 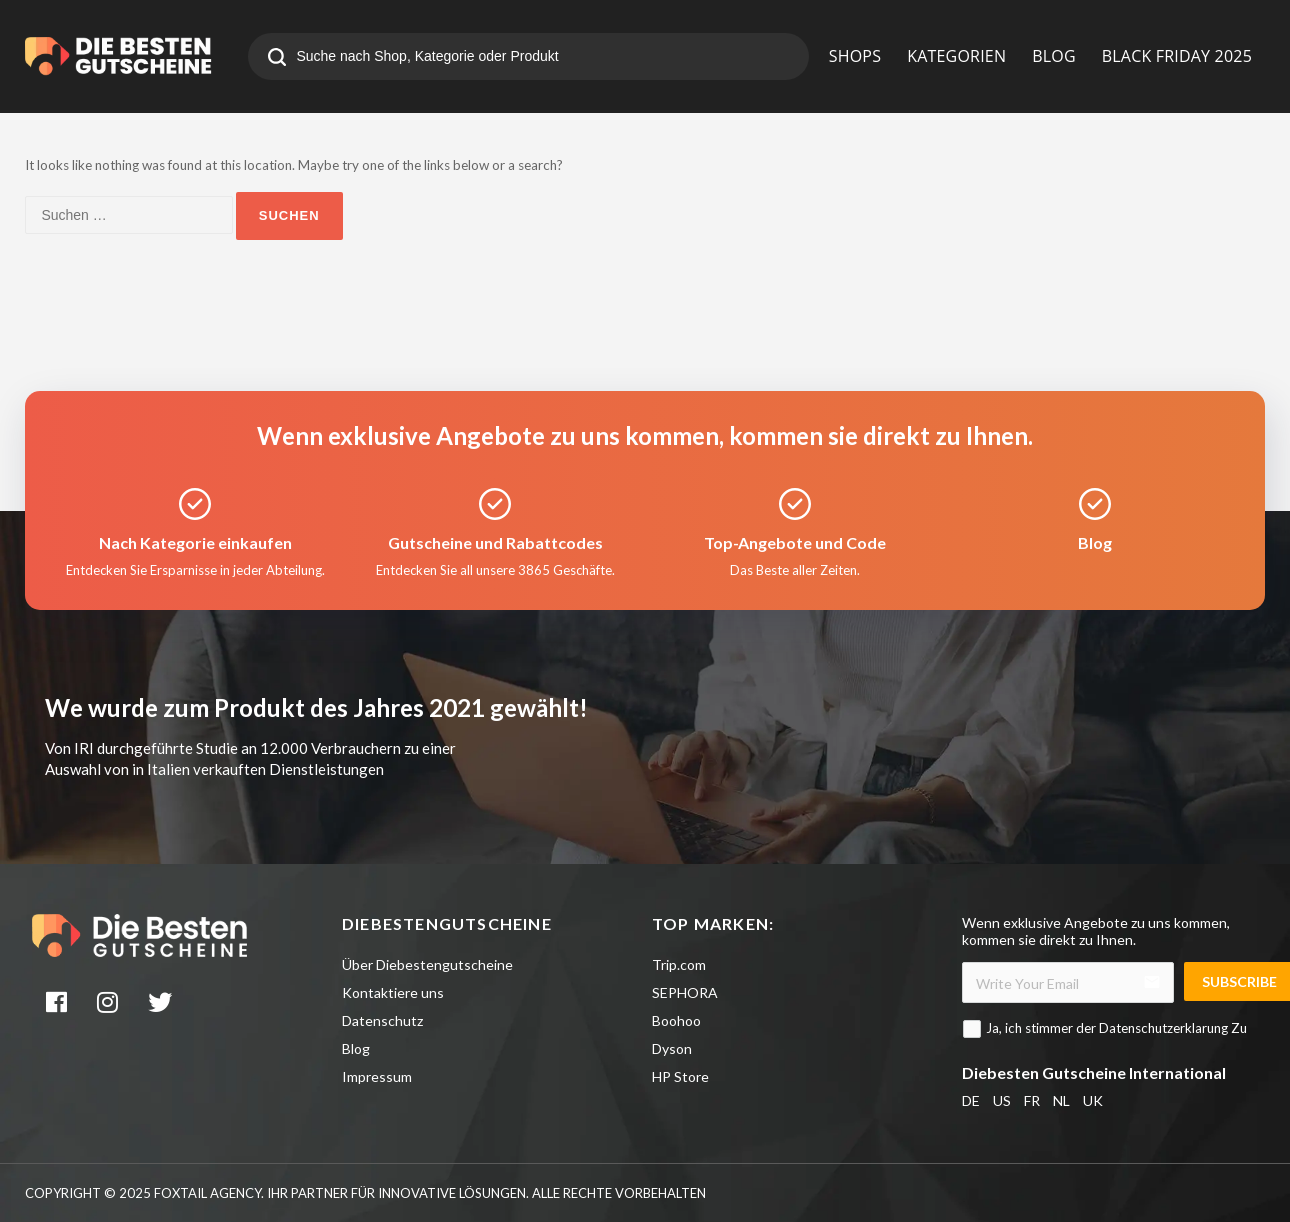 I want to click on Blog, so click(x=356, y=1048).